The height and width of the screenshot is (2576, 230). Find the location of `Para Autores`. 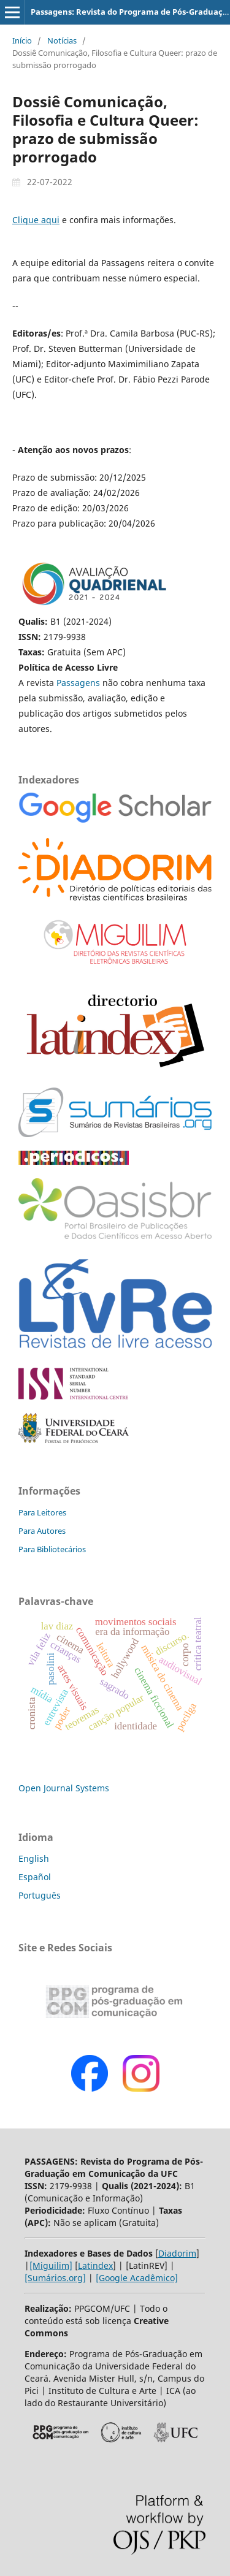

Para Autores is located at coordinates (42, 1530).